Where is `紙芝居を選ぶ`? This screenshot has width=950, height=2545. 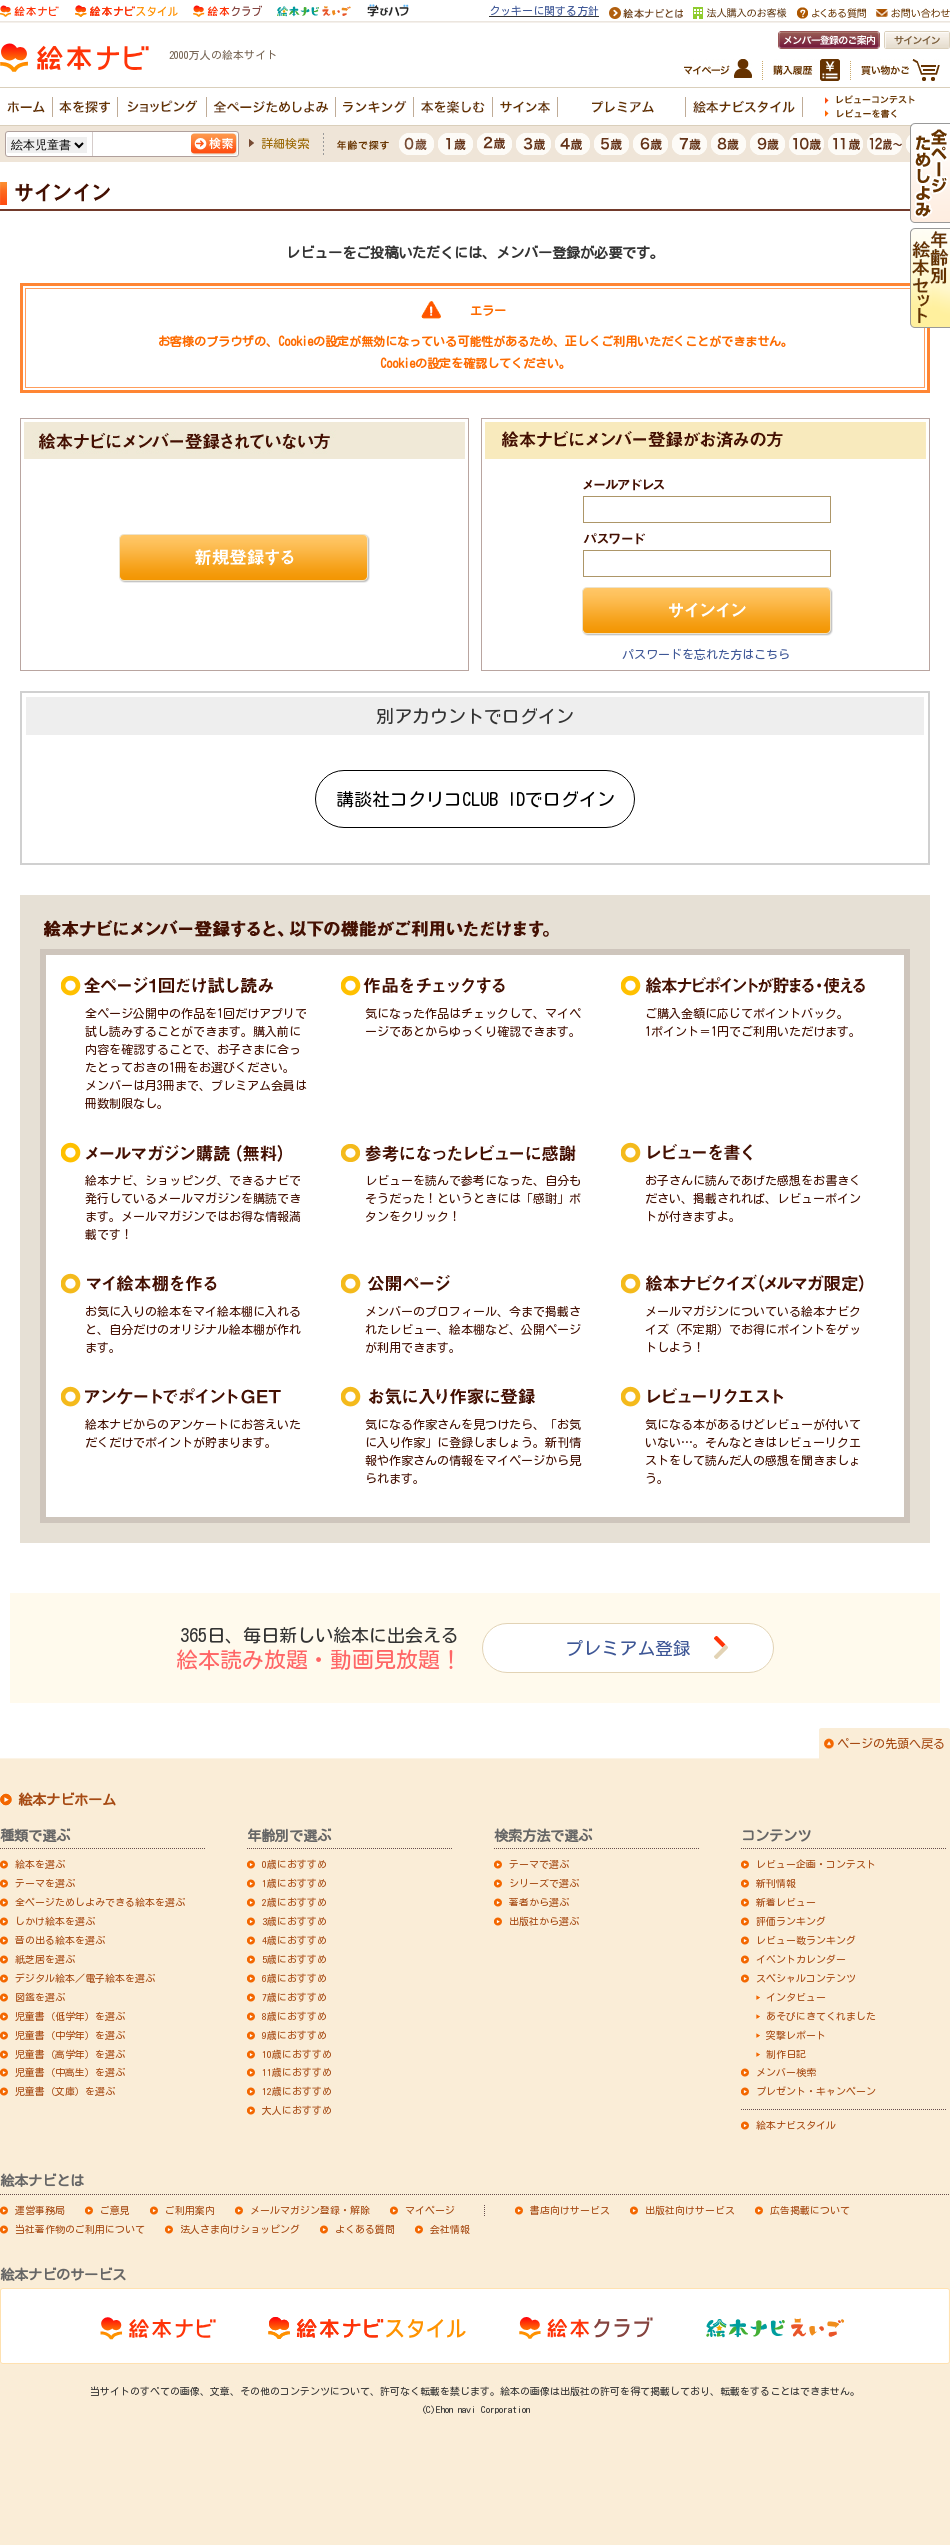 紙芝居を選ぶ is located at coordinates (45, 1959).